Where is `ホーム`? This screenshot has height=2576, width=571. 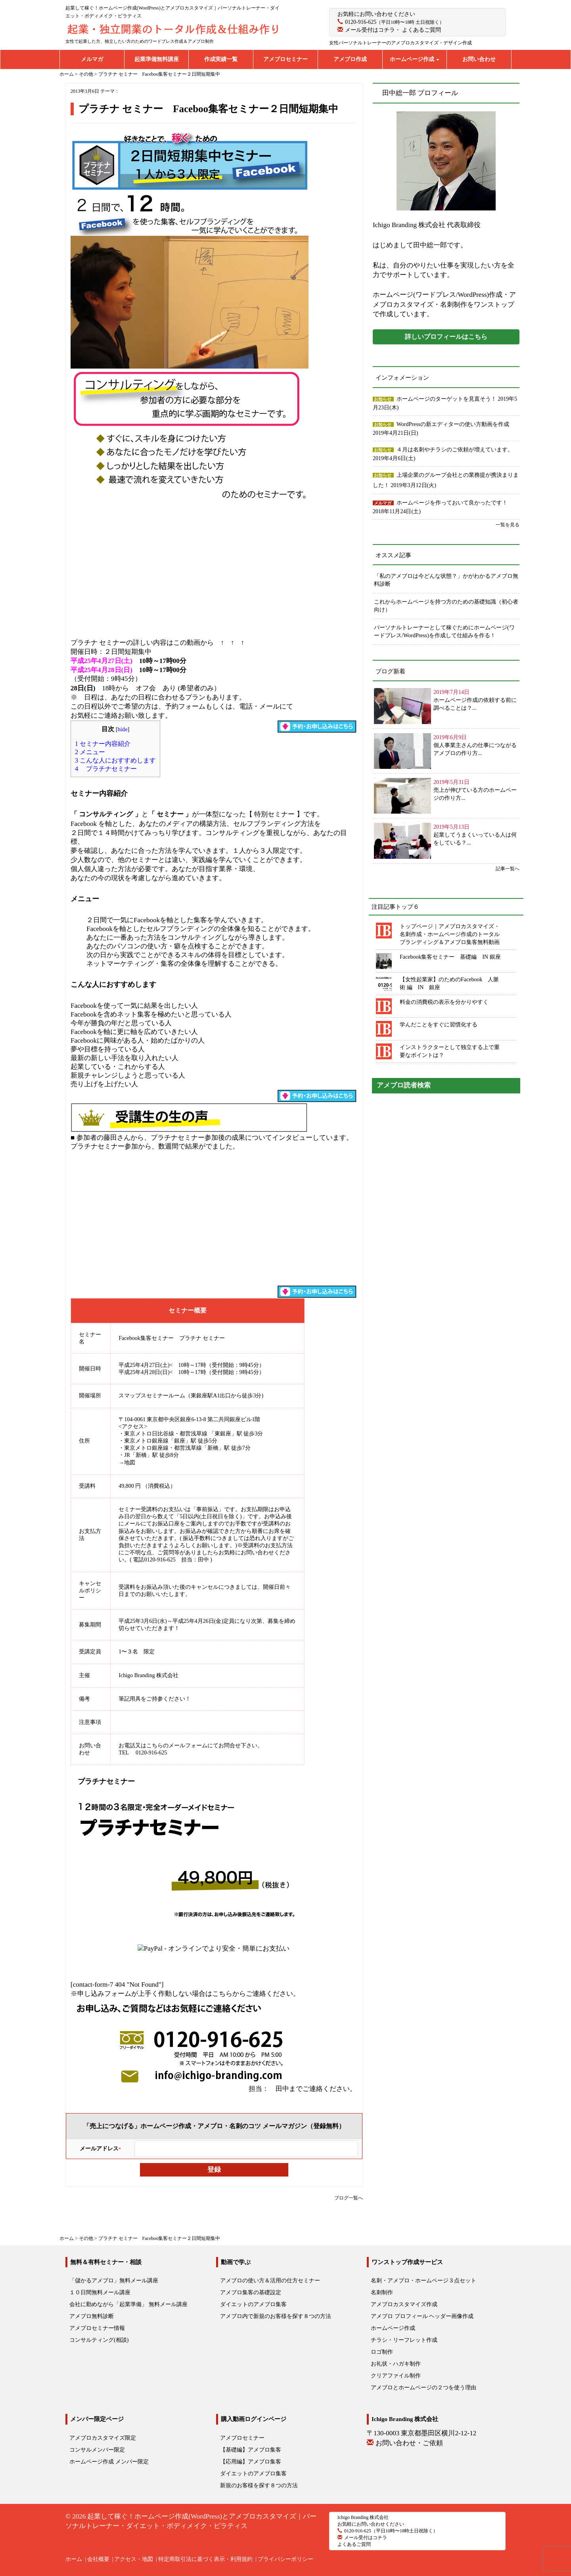
ホーム is located at coordinates (73, 2559).